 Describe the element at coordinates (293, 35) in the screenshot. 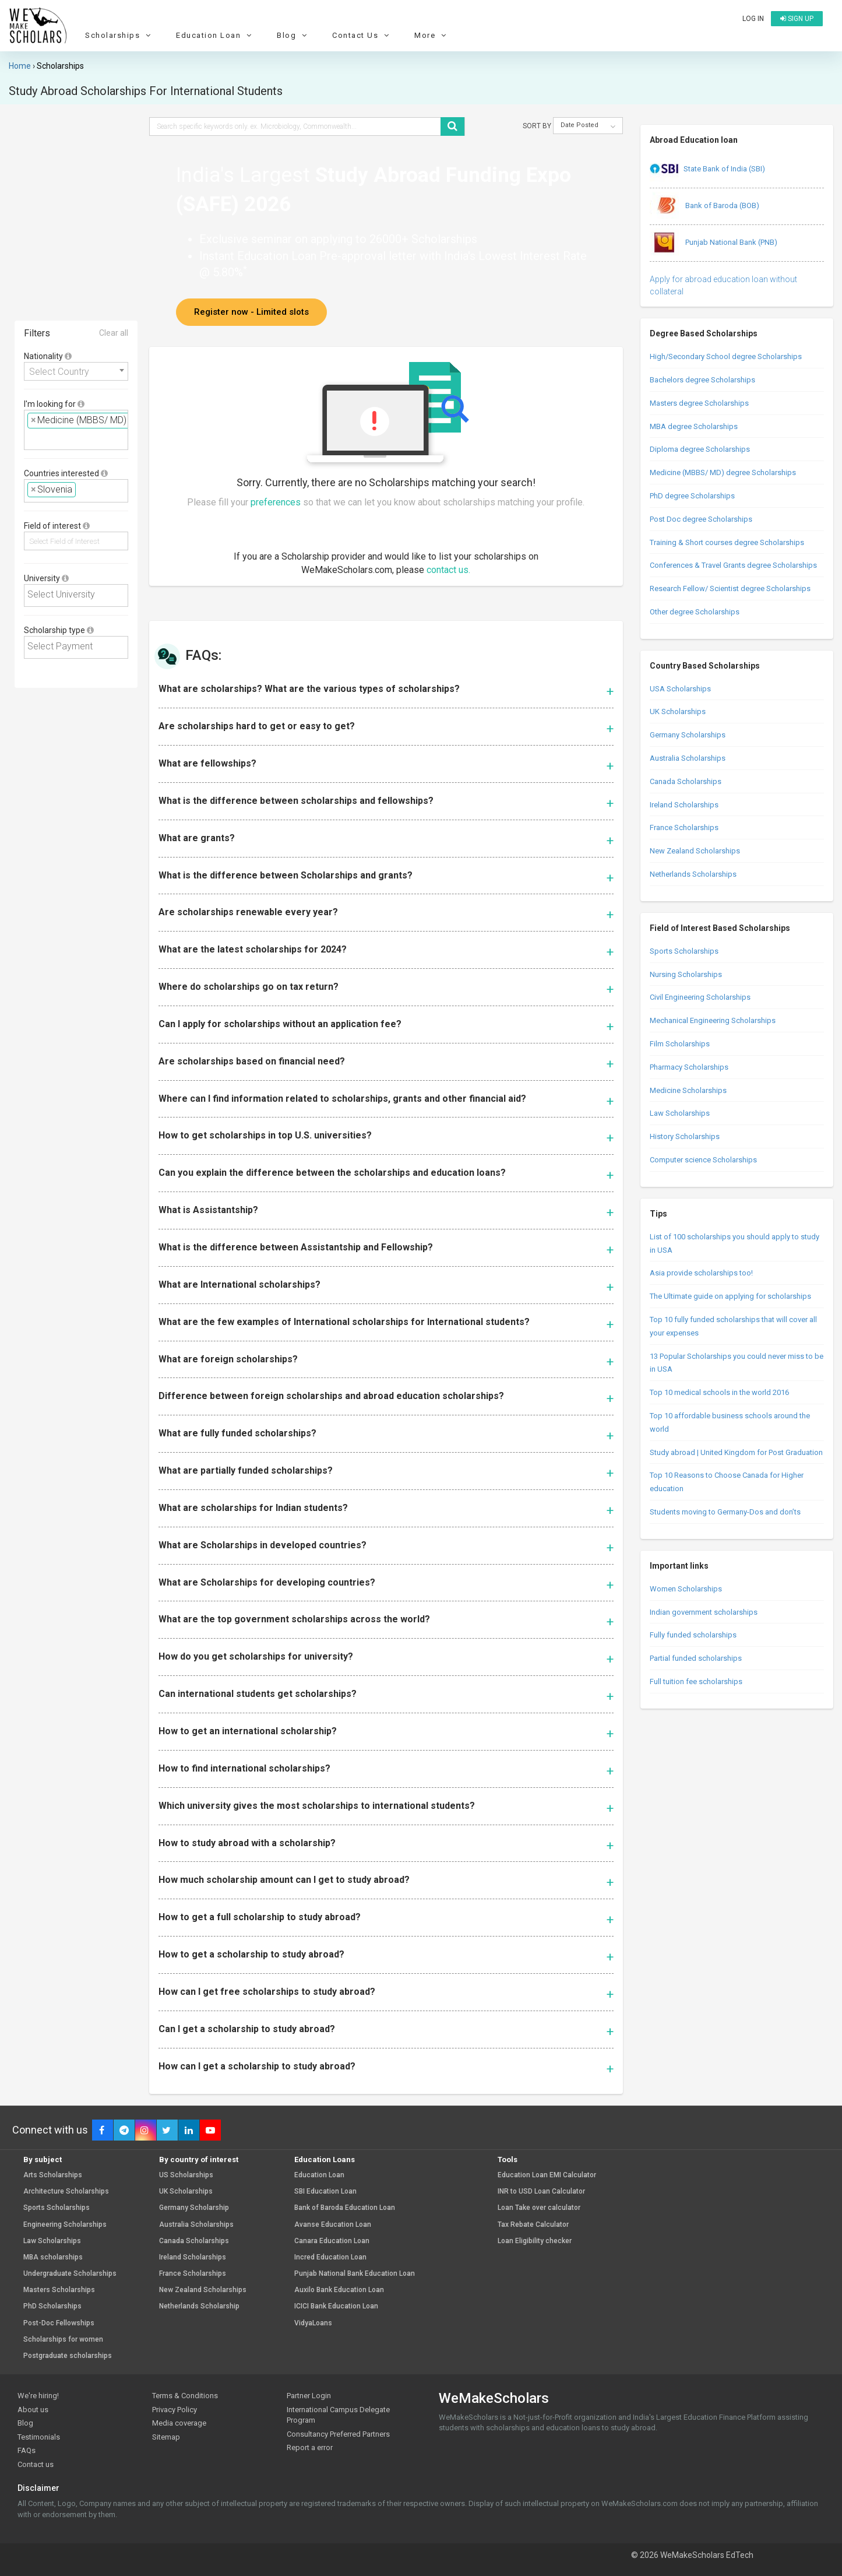

I see `Blog` at that location.